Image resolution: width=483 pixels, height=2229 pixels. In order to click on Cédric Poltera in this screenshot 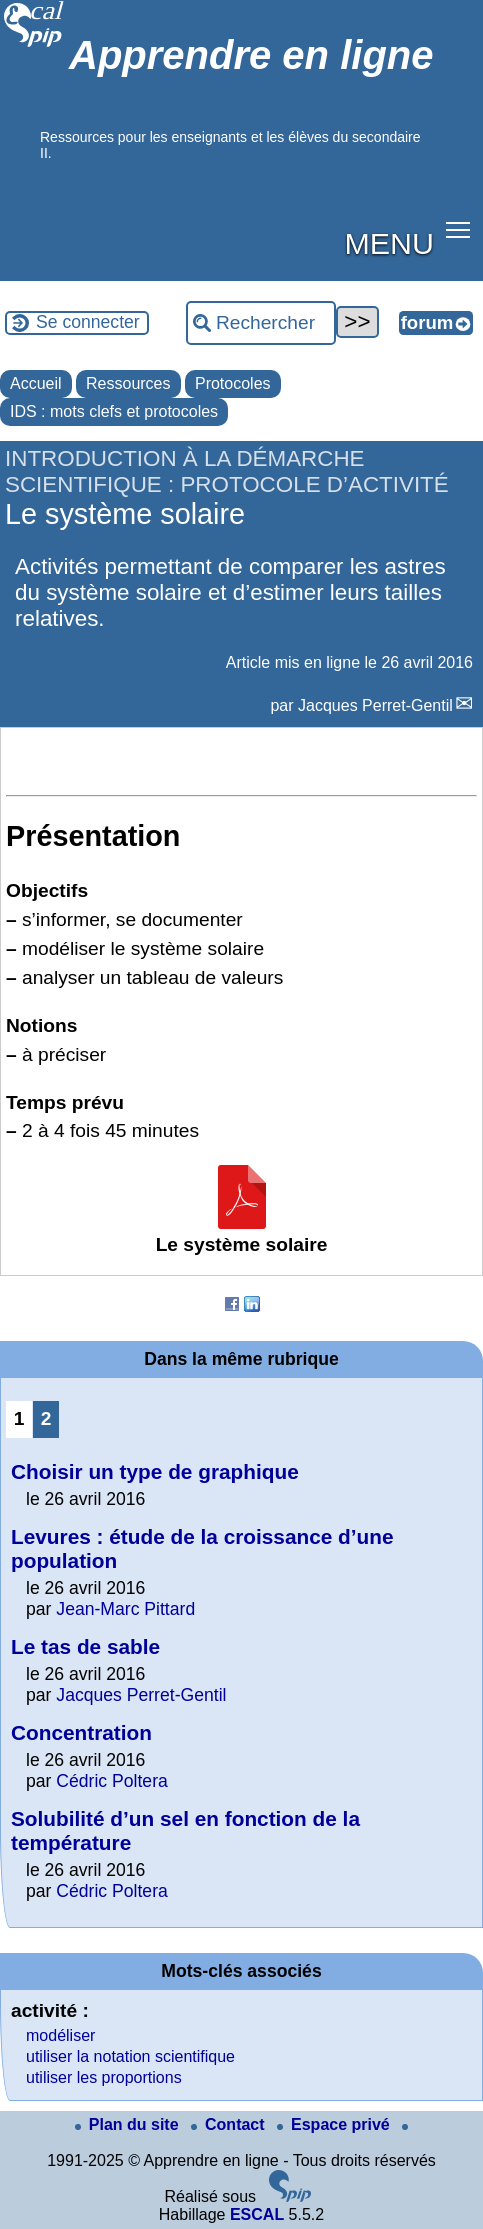, I will do `click(111, 1781)`.